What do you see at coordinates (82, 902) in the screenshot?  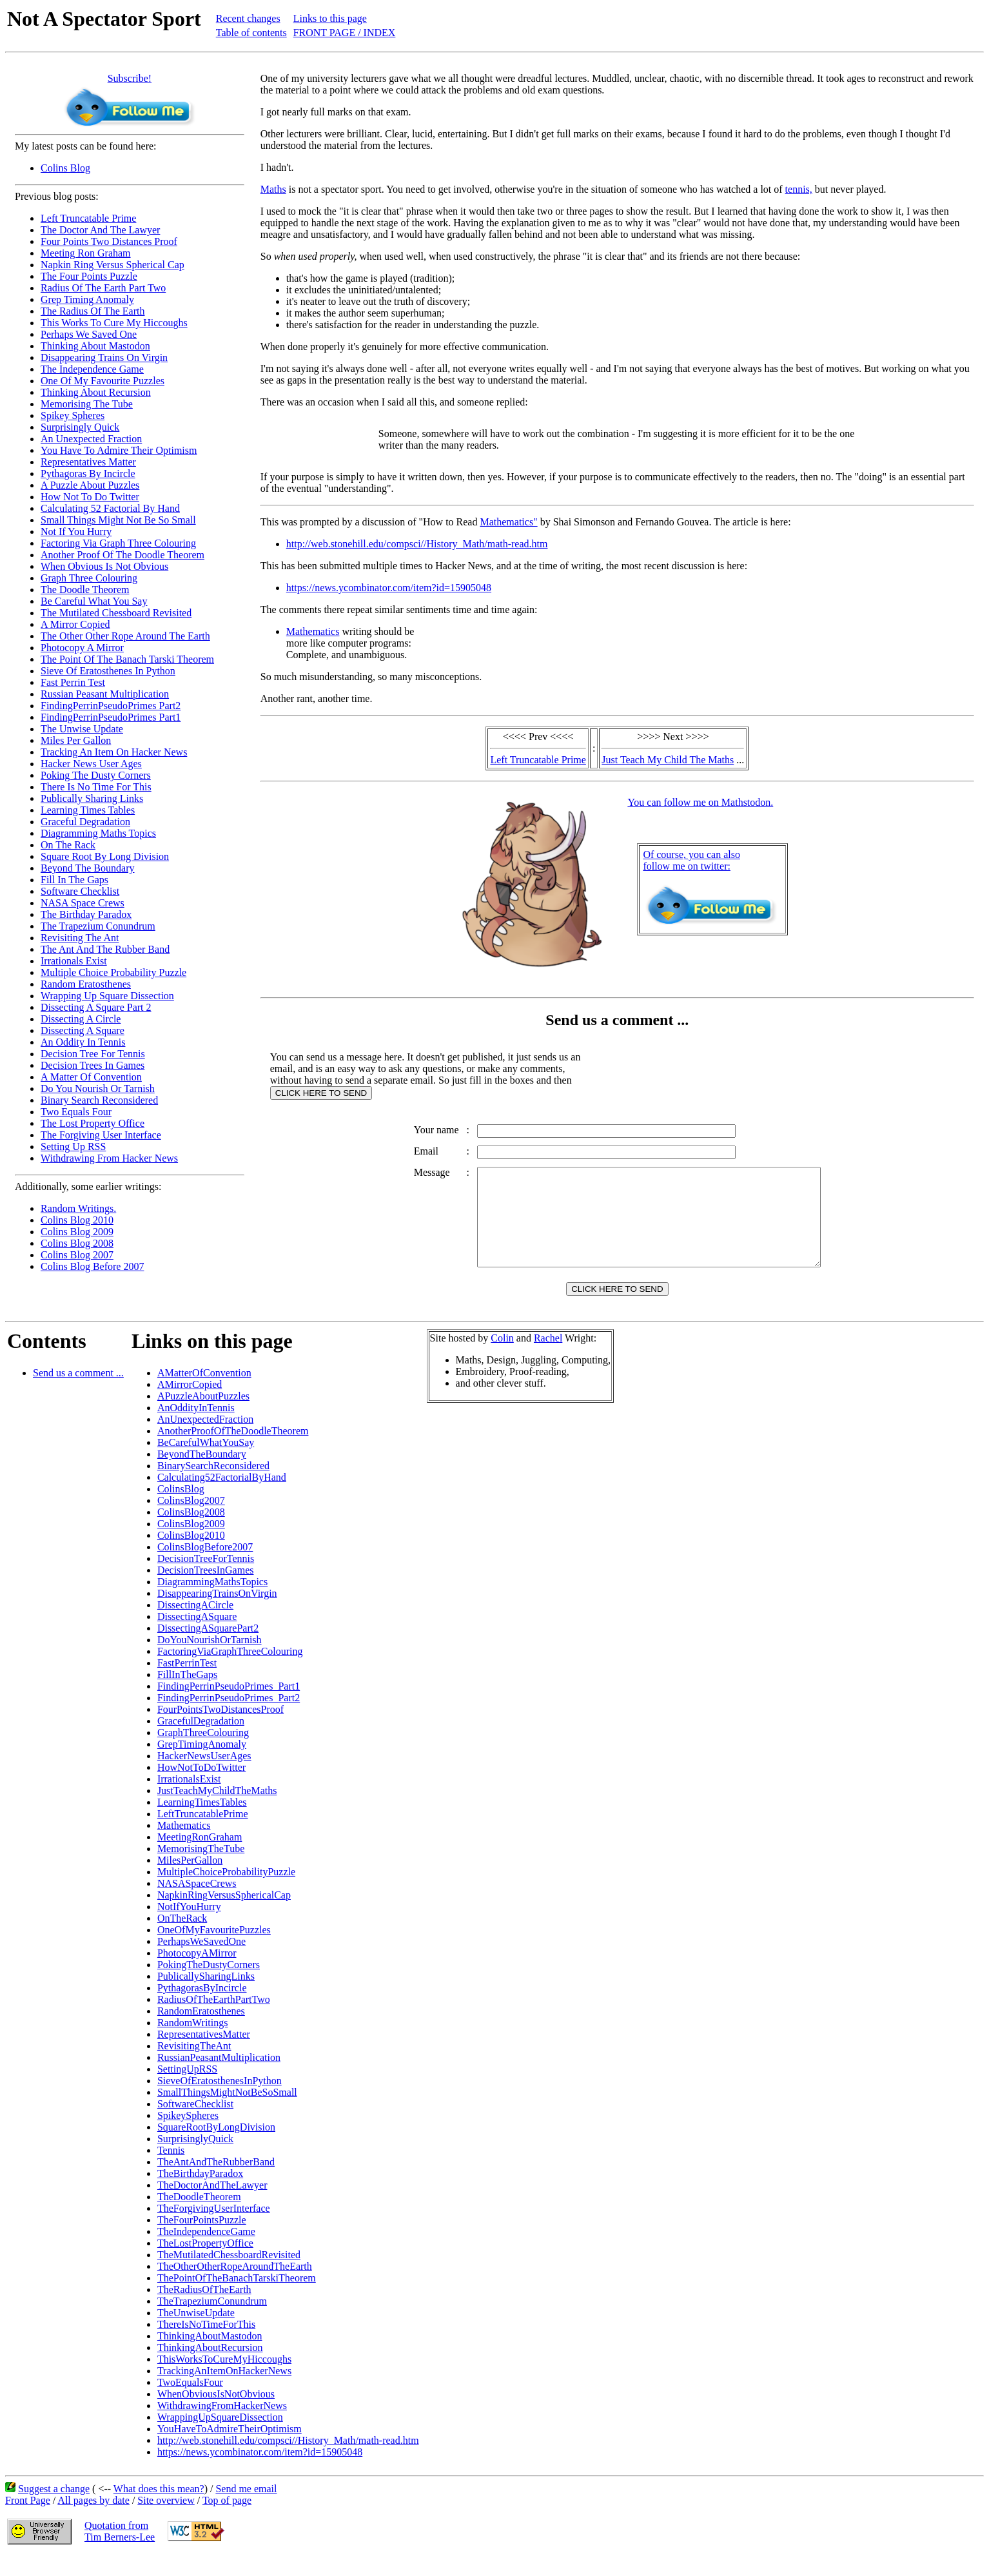 I see `NASA Space Crews` at bounding box center [82, 902].